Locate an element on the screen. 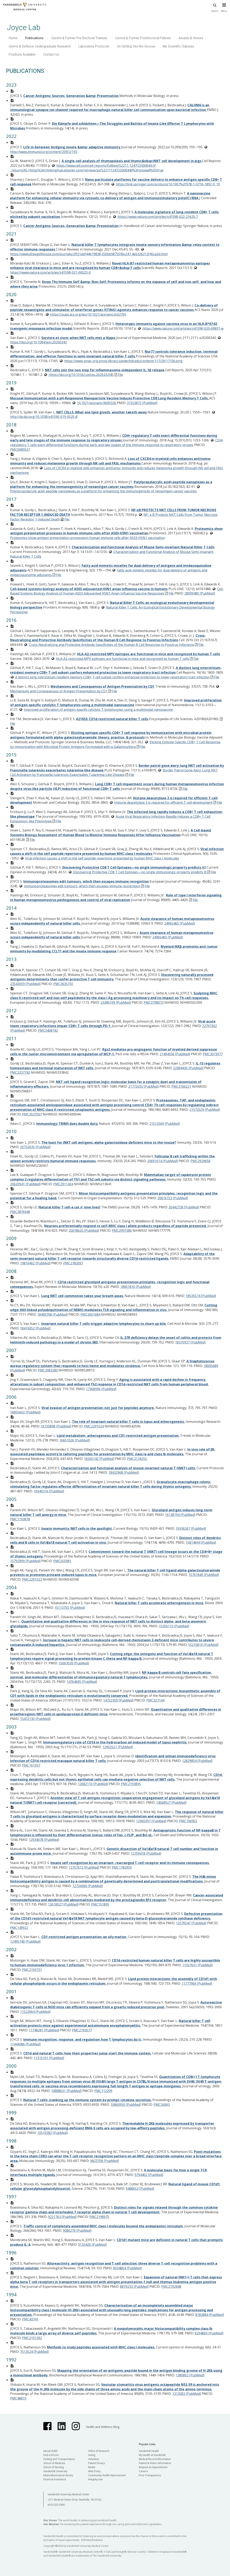 The width and height of the screenshot is (230, 2576). Discovering naturally processed antigenic determinants that confer protective T cell immunity. is located at coordinates (111, 977).